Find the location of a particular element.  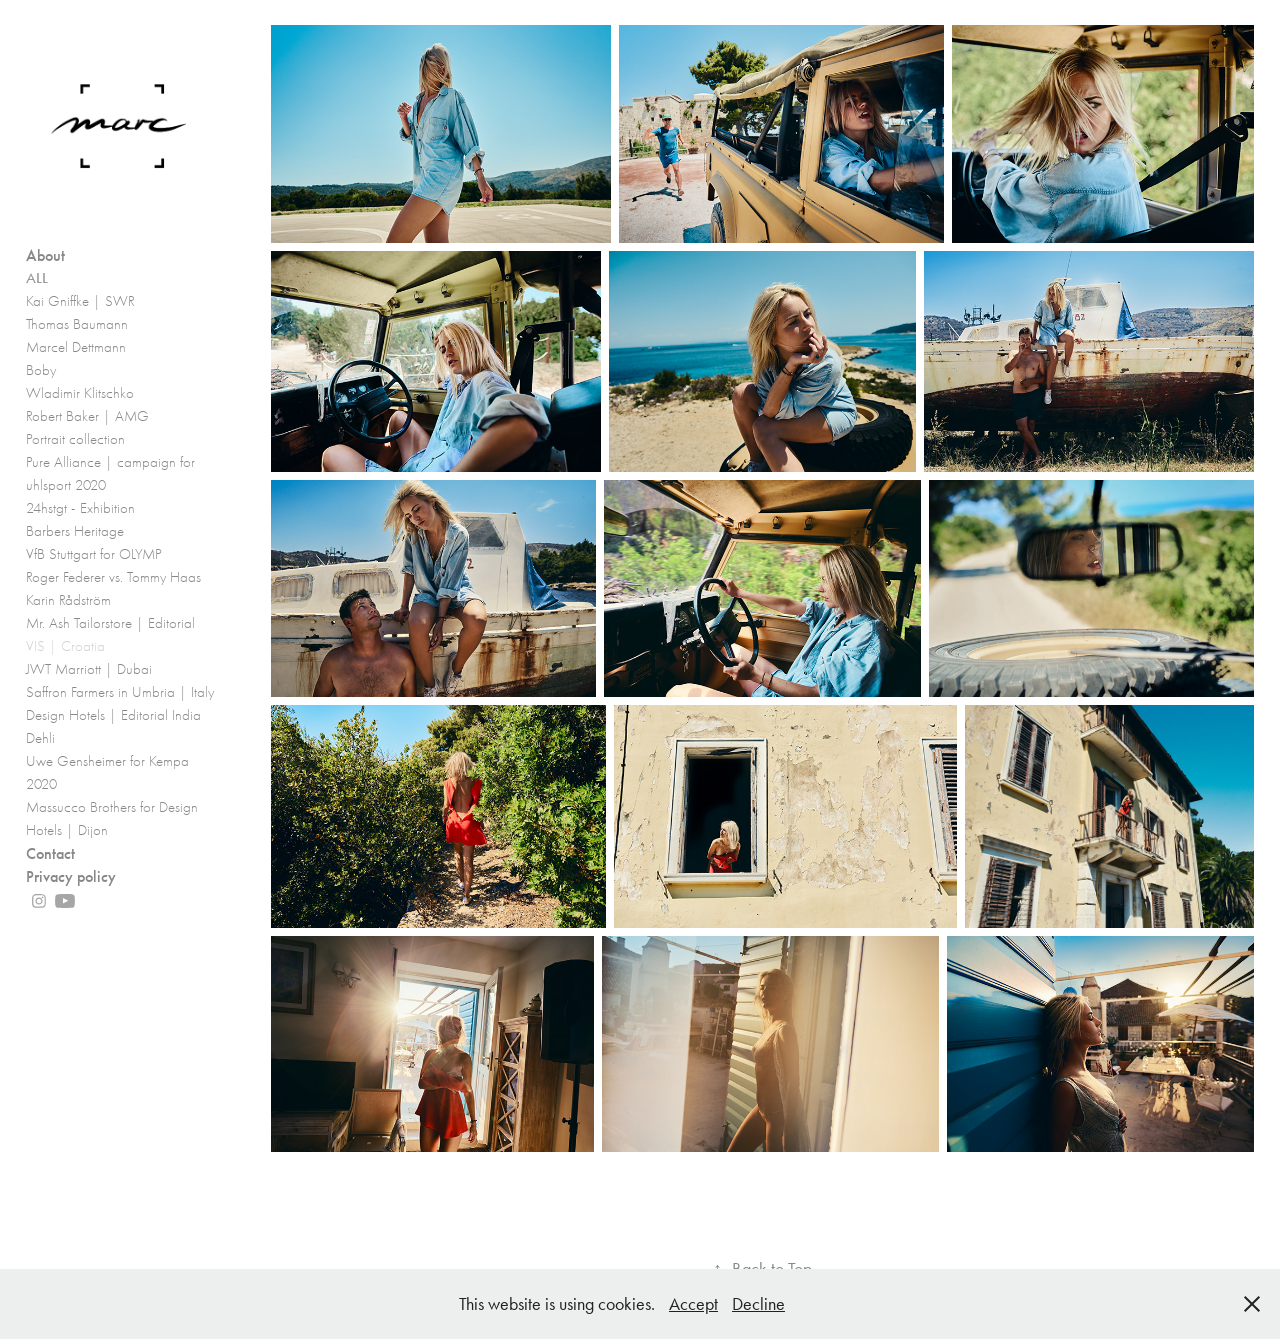

Accept is located at coordinates (693, 1304).